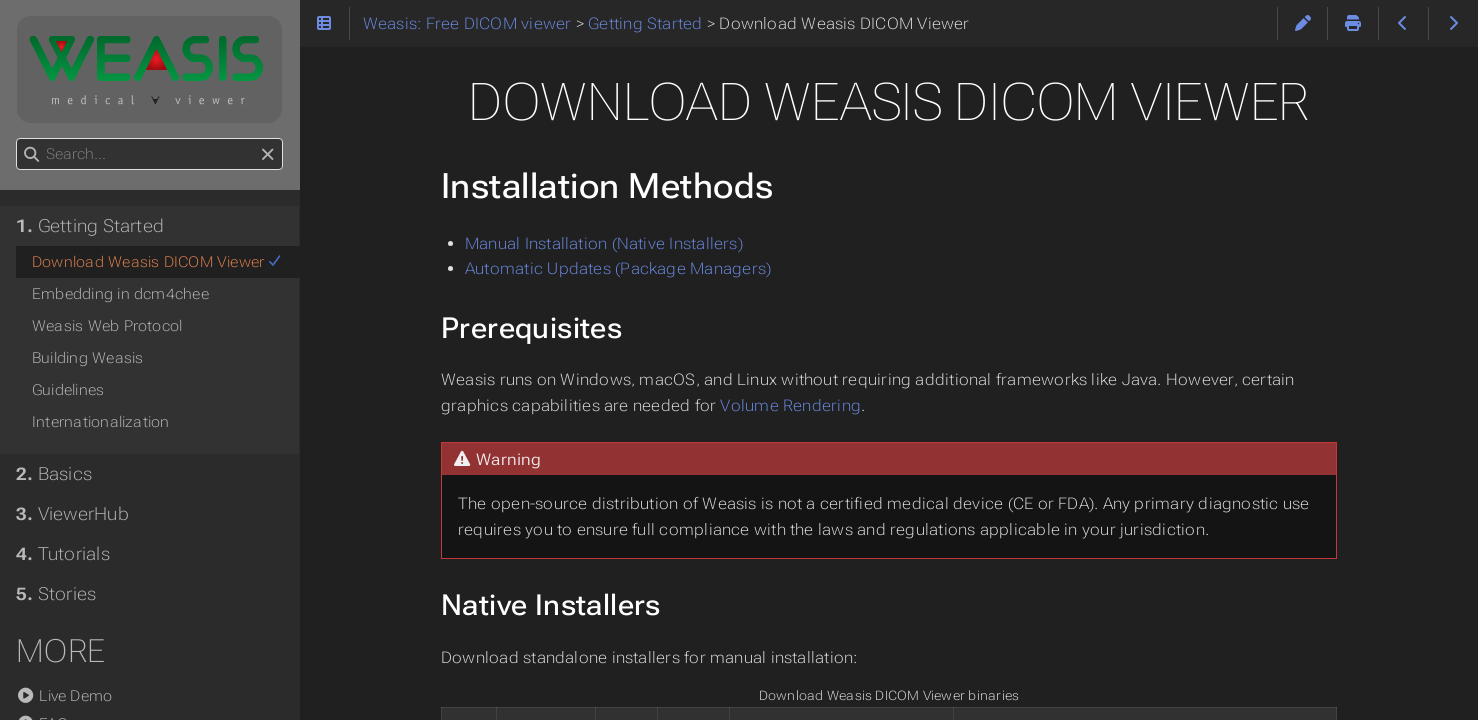 The image size is (1478, 720). I want to click on Stories, so click(56, 594).